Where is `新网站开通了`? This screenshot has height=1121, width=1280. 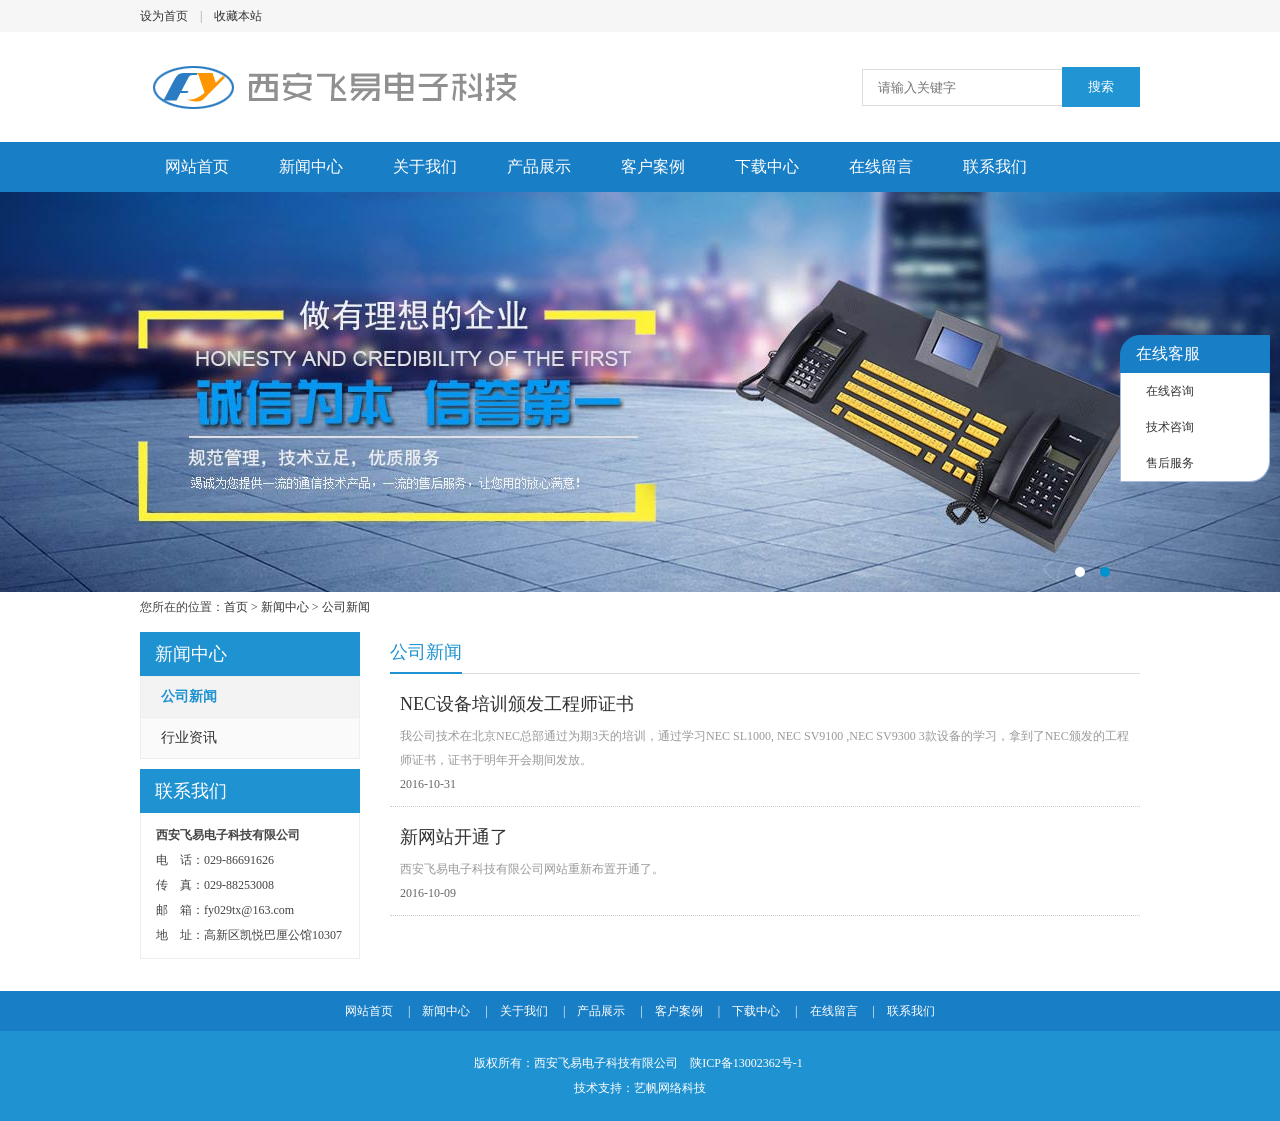 新网站开通了 is located at coordinates (454, 837).